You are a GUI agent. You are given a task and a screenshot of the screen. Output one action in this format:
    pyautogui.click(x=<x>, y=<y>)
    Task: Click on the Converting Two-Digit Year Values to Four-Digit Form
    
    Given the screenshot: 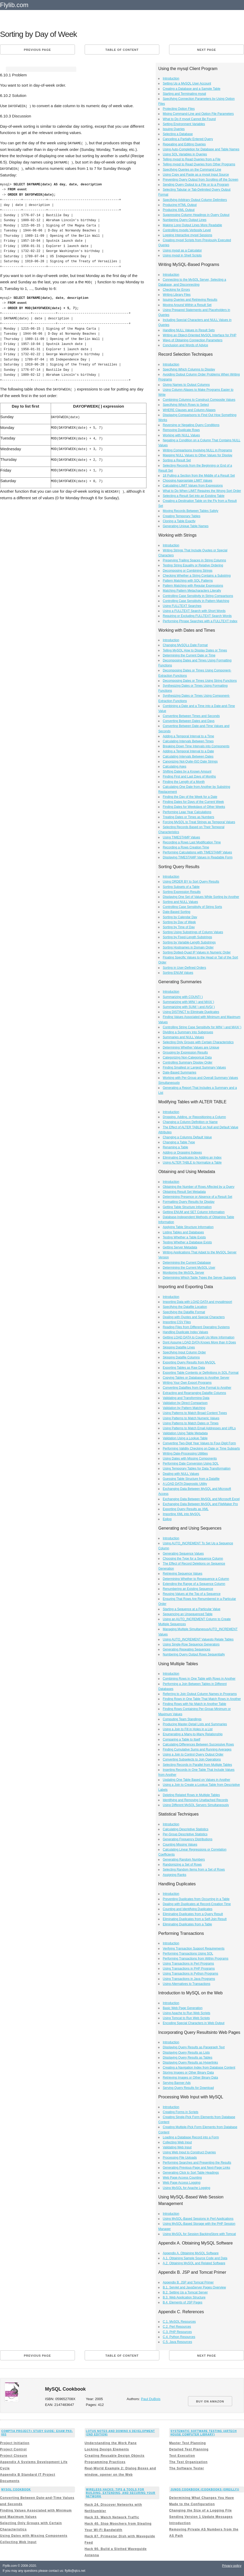 What is the action you would take?
    pyautogui.click(x=199, y=1443)
    